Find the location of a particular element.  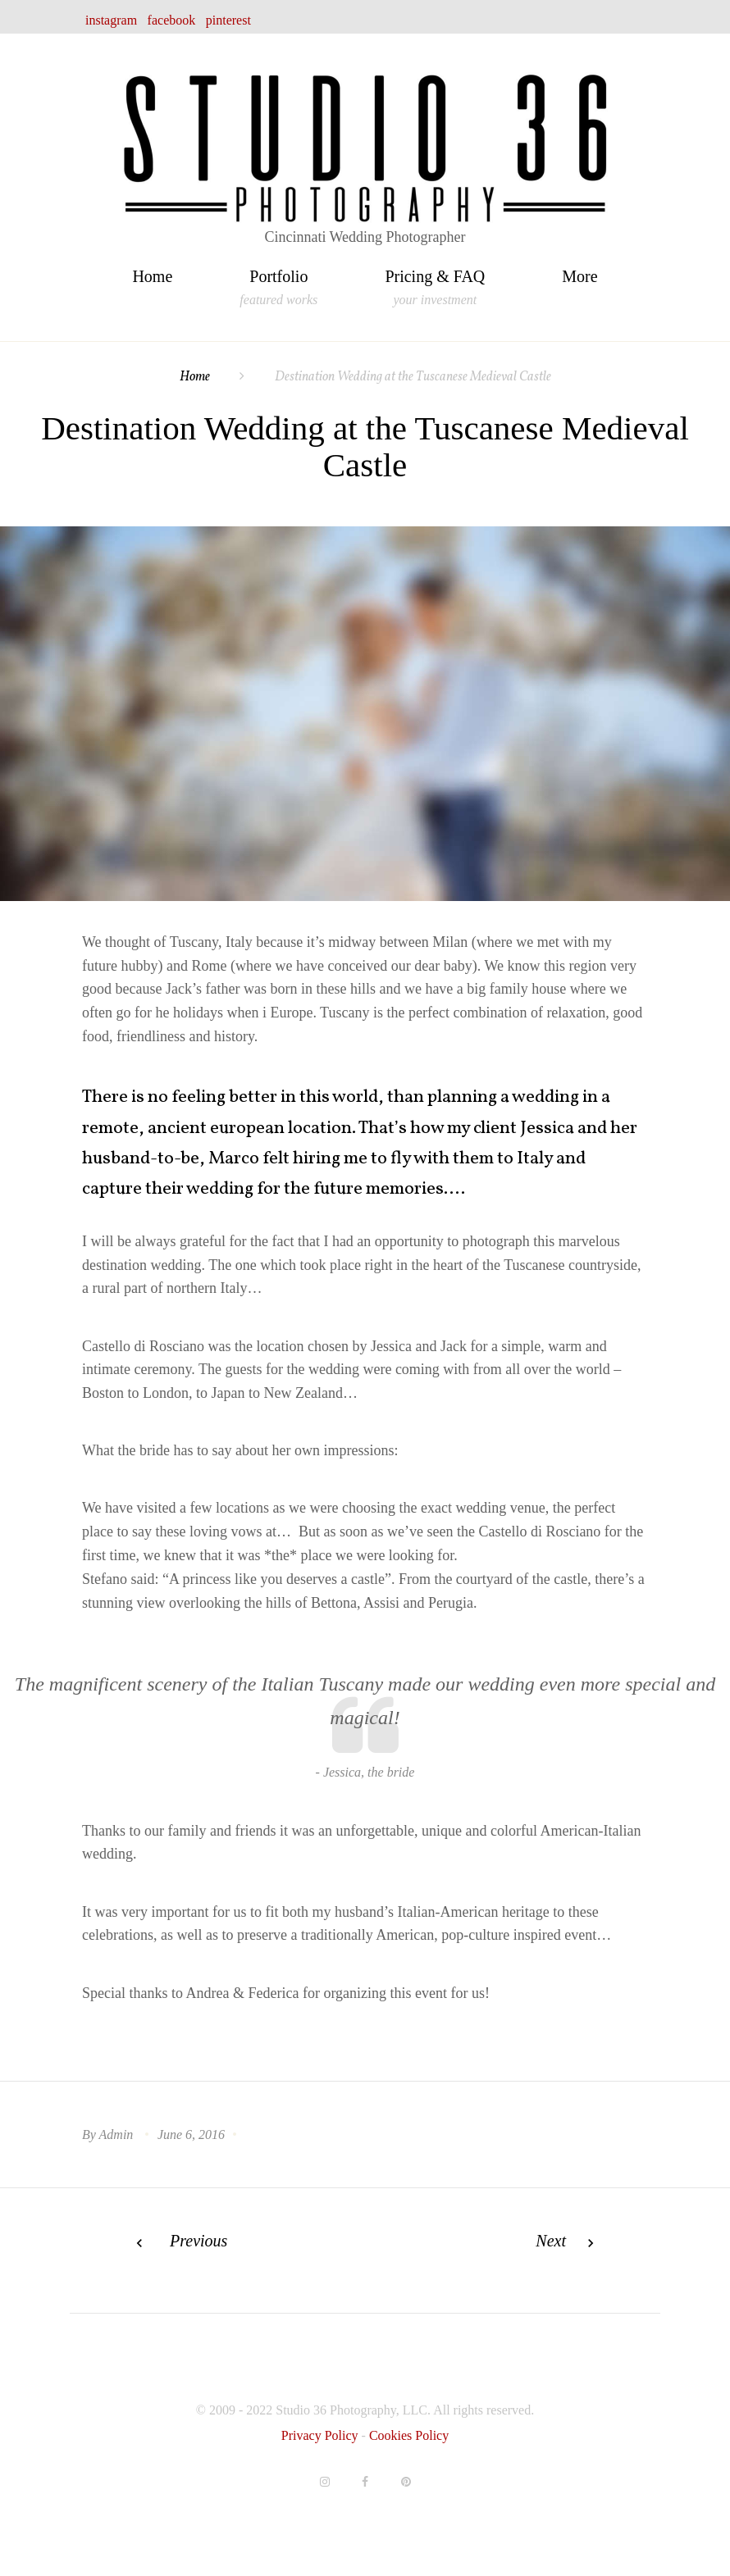

Cookies Policy is located at coordinates (409, 2435).